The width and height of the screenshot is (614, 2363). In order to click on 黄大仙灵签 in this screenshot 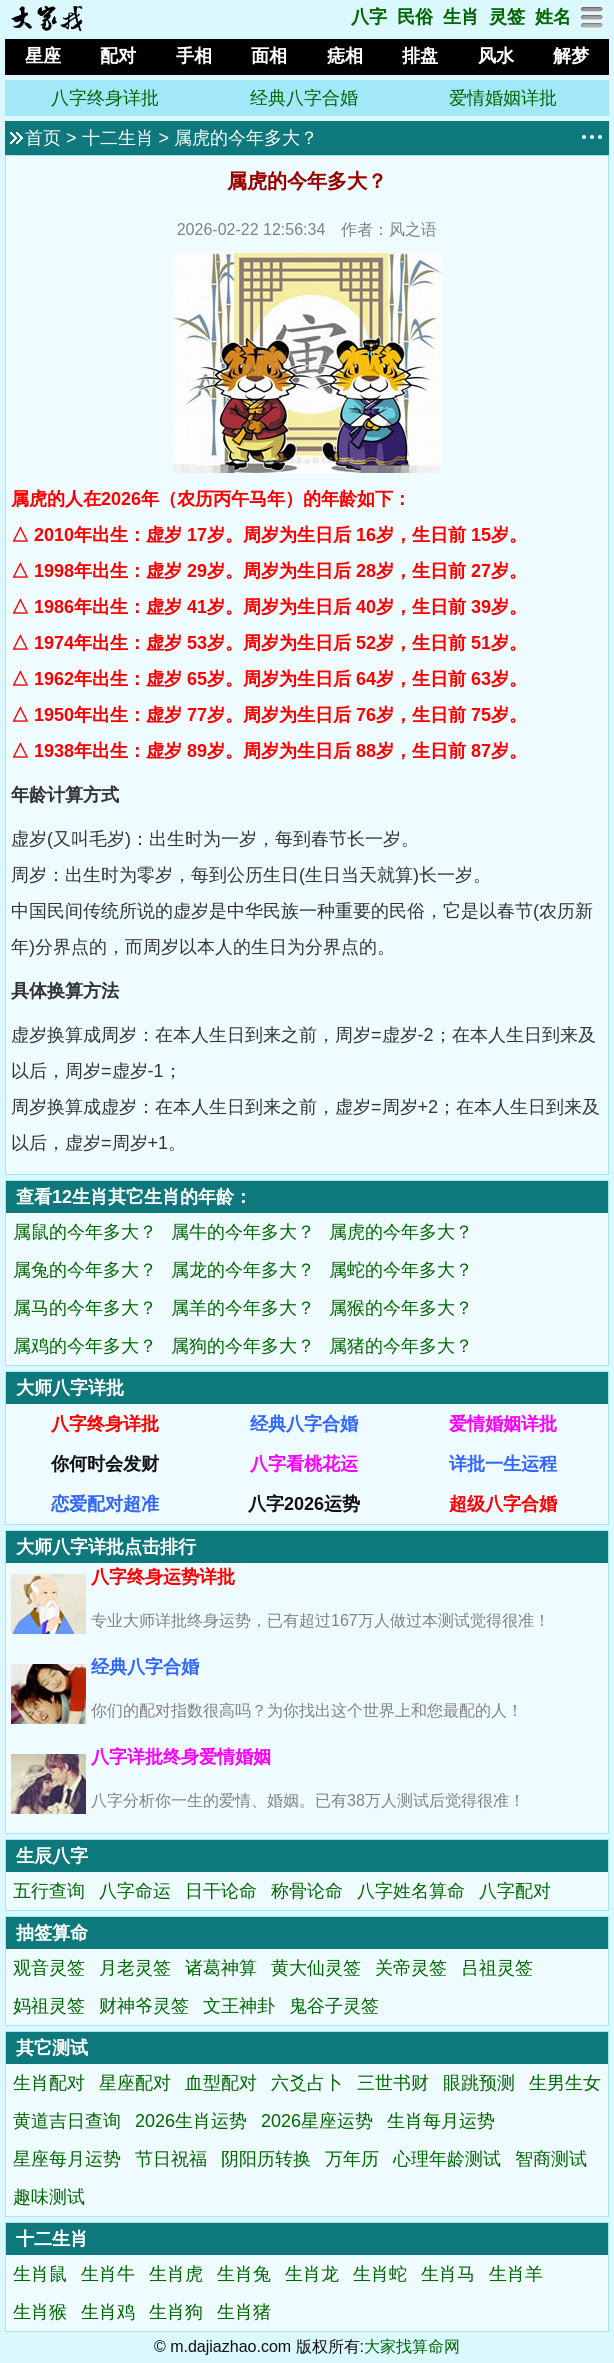, I will do `click(316, 1968)`.